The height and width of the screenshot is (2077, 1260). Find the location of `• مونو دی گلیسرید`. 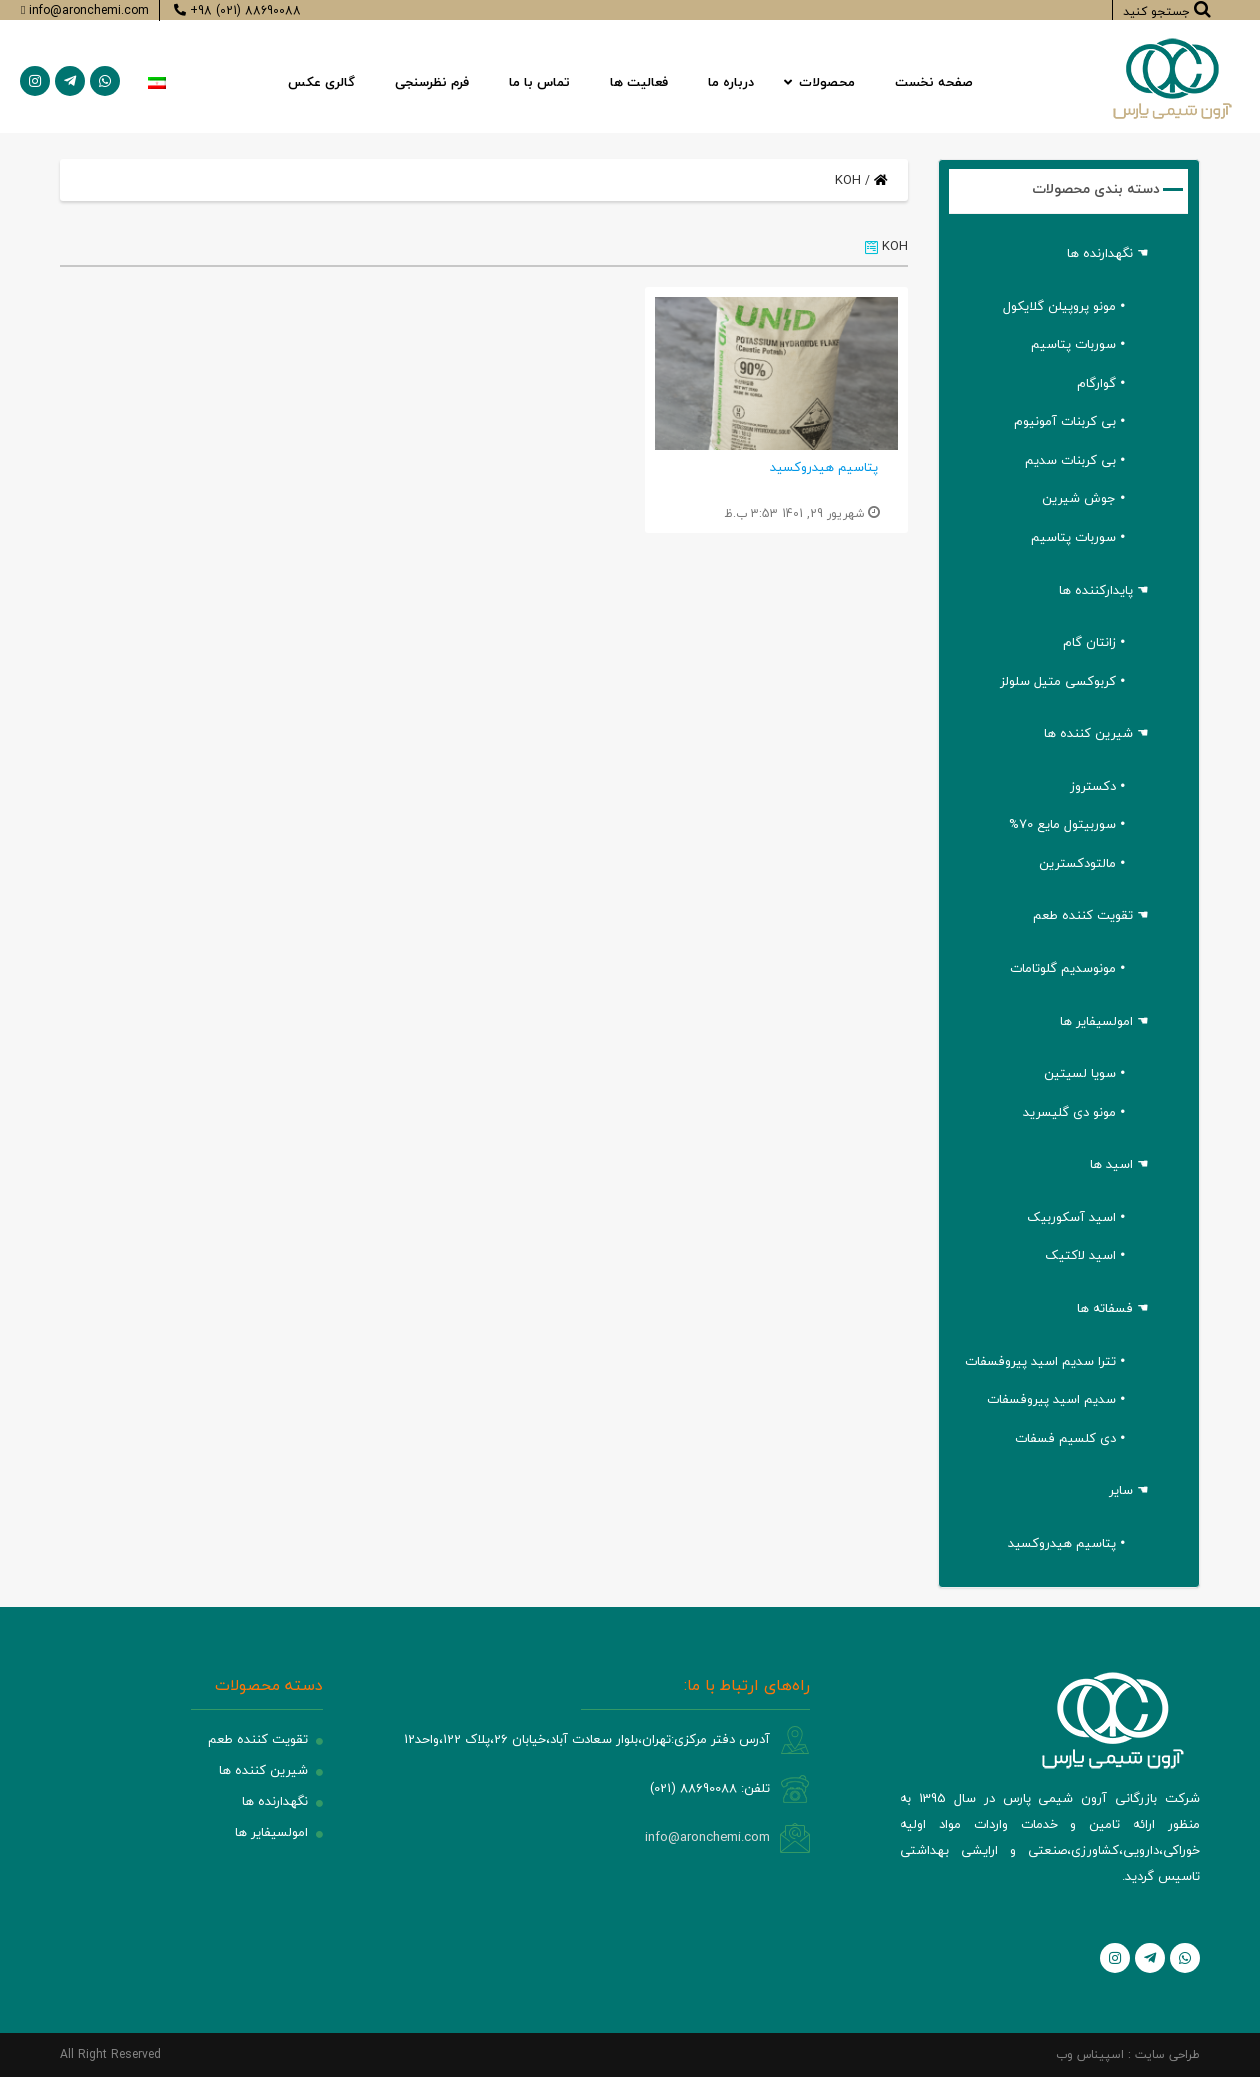

• مونو دی گلیسرید is located at coordinates (1074, 1112).